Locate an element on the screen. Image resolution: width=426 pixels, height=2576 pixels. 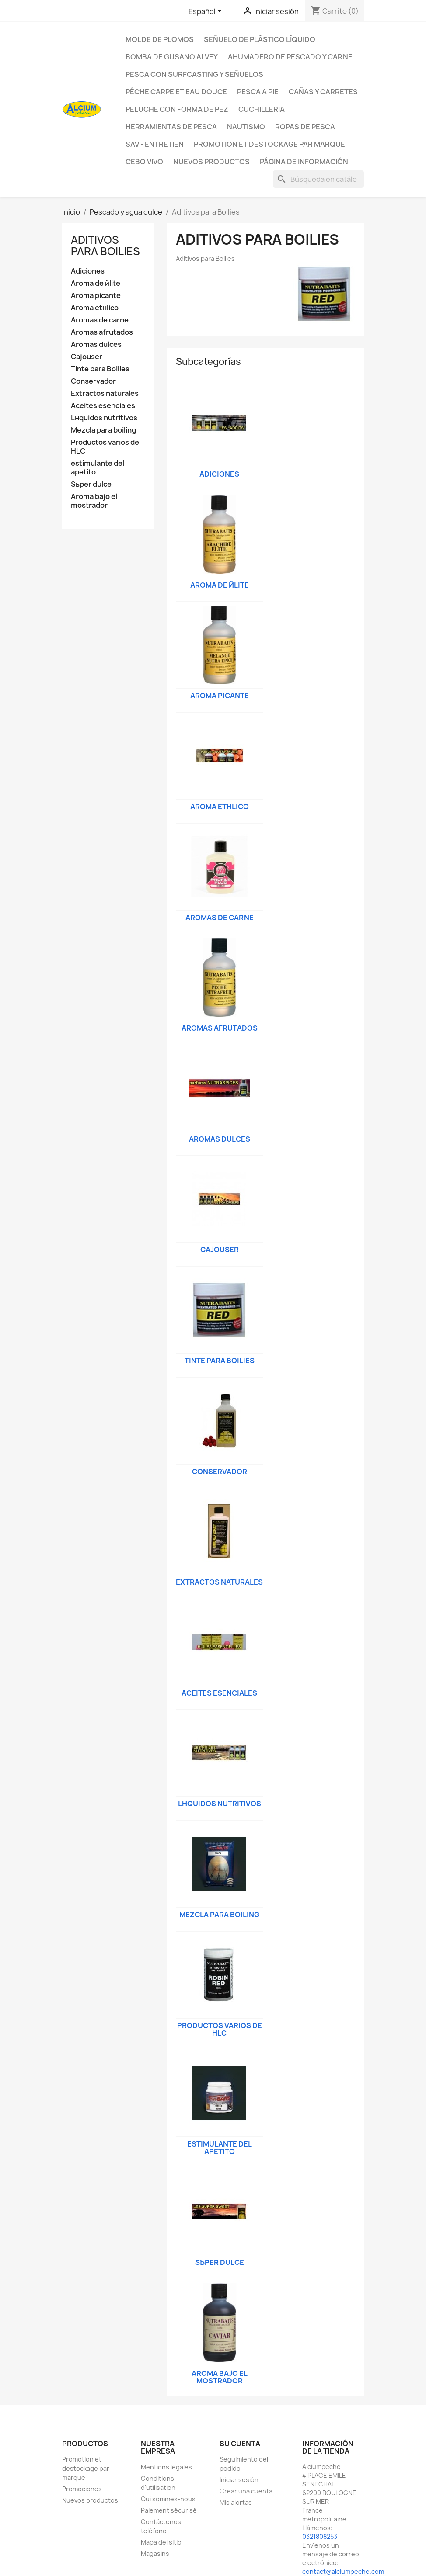
Tinte para Boilies is located at coordinates (100, 369).